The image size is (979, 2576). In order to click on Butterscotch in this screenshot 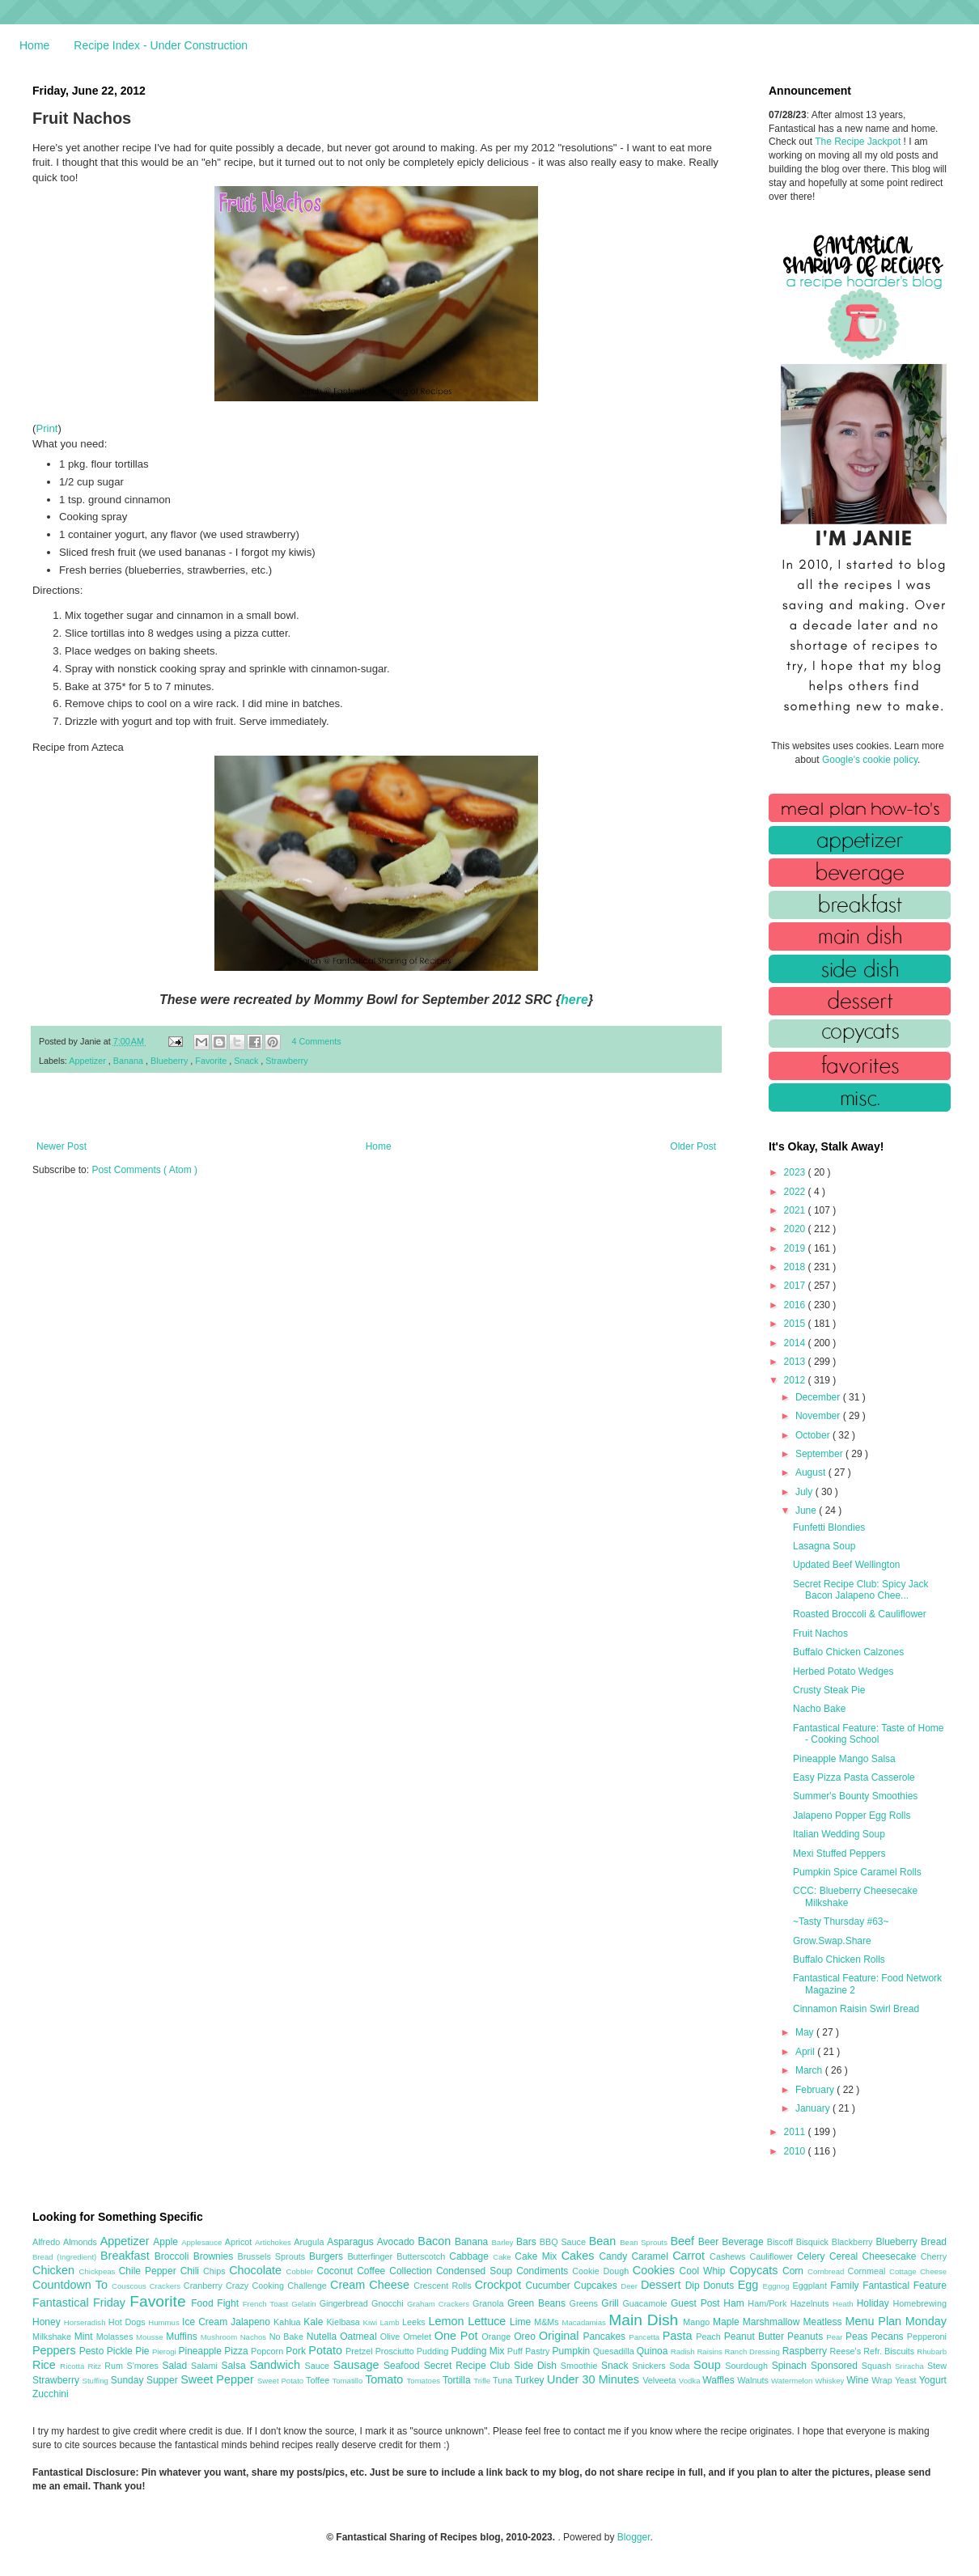, I will do `click(422, 2256)`.